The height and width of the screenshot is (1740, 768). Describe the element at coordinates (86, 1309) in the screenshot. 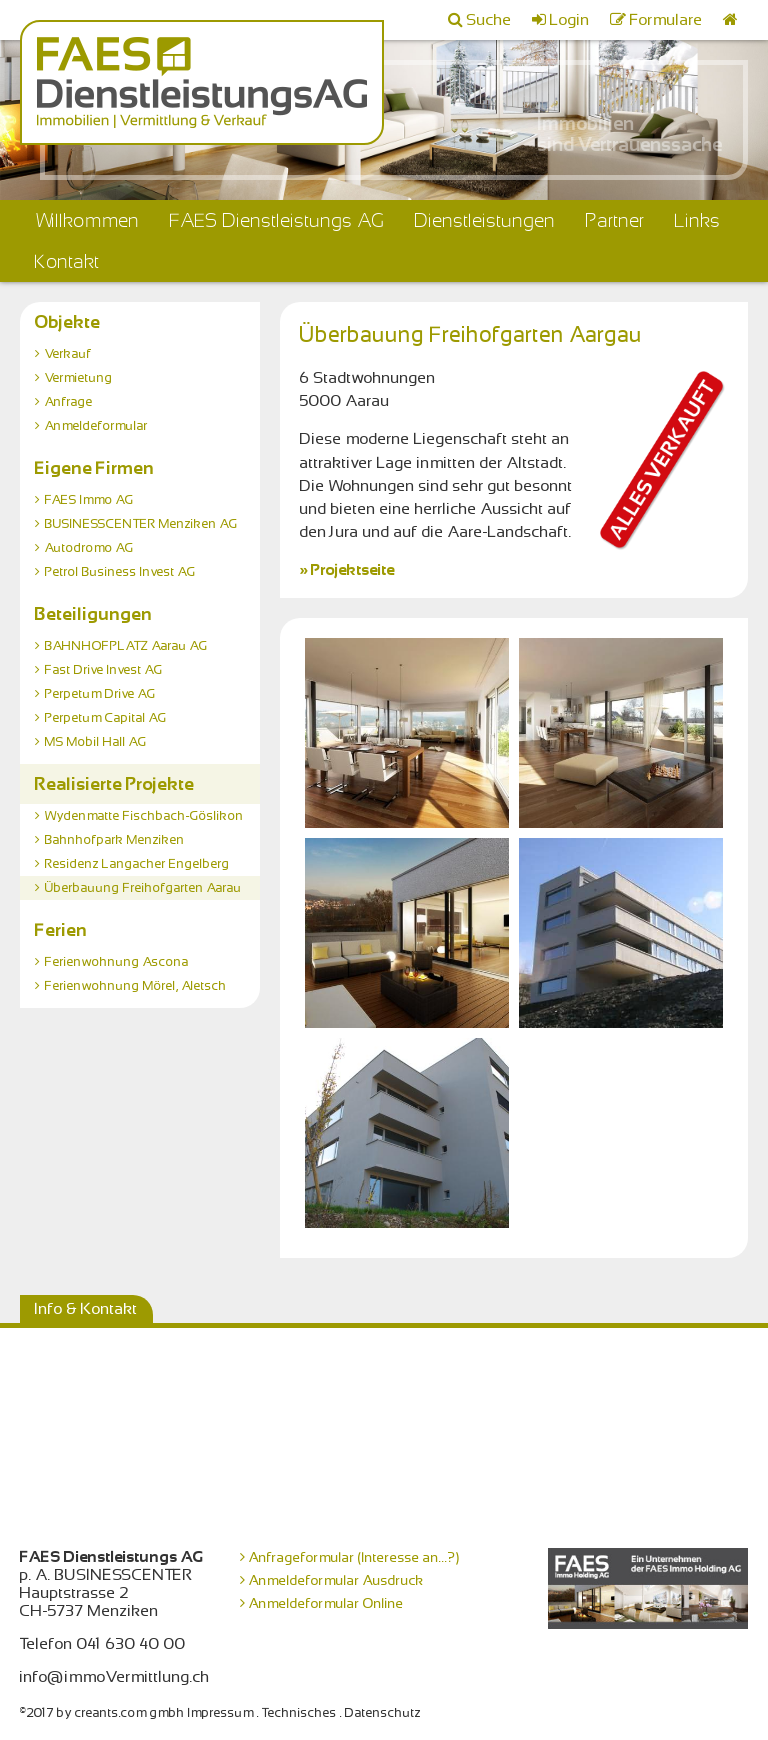

I see `Info & Kontakt` at that location.